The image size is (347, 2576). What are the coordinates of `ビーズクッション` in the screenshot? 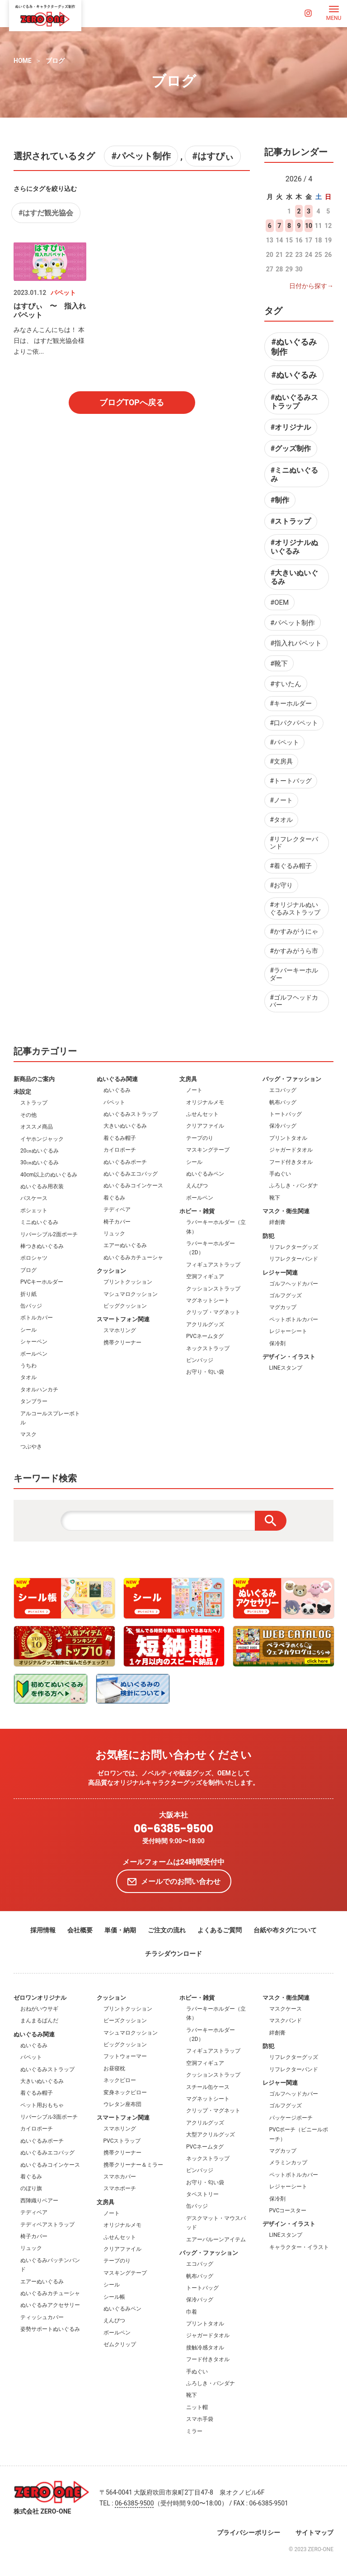 It's located at (125, 2020).